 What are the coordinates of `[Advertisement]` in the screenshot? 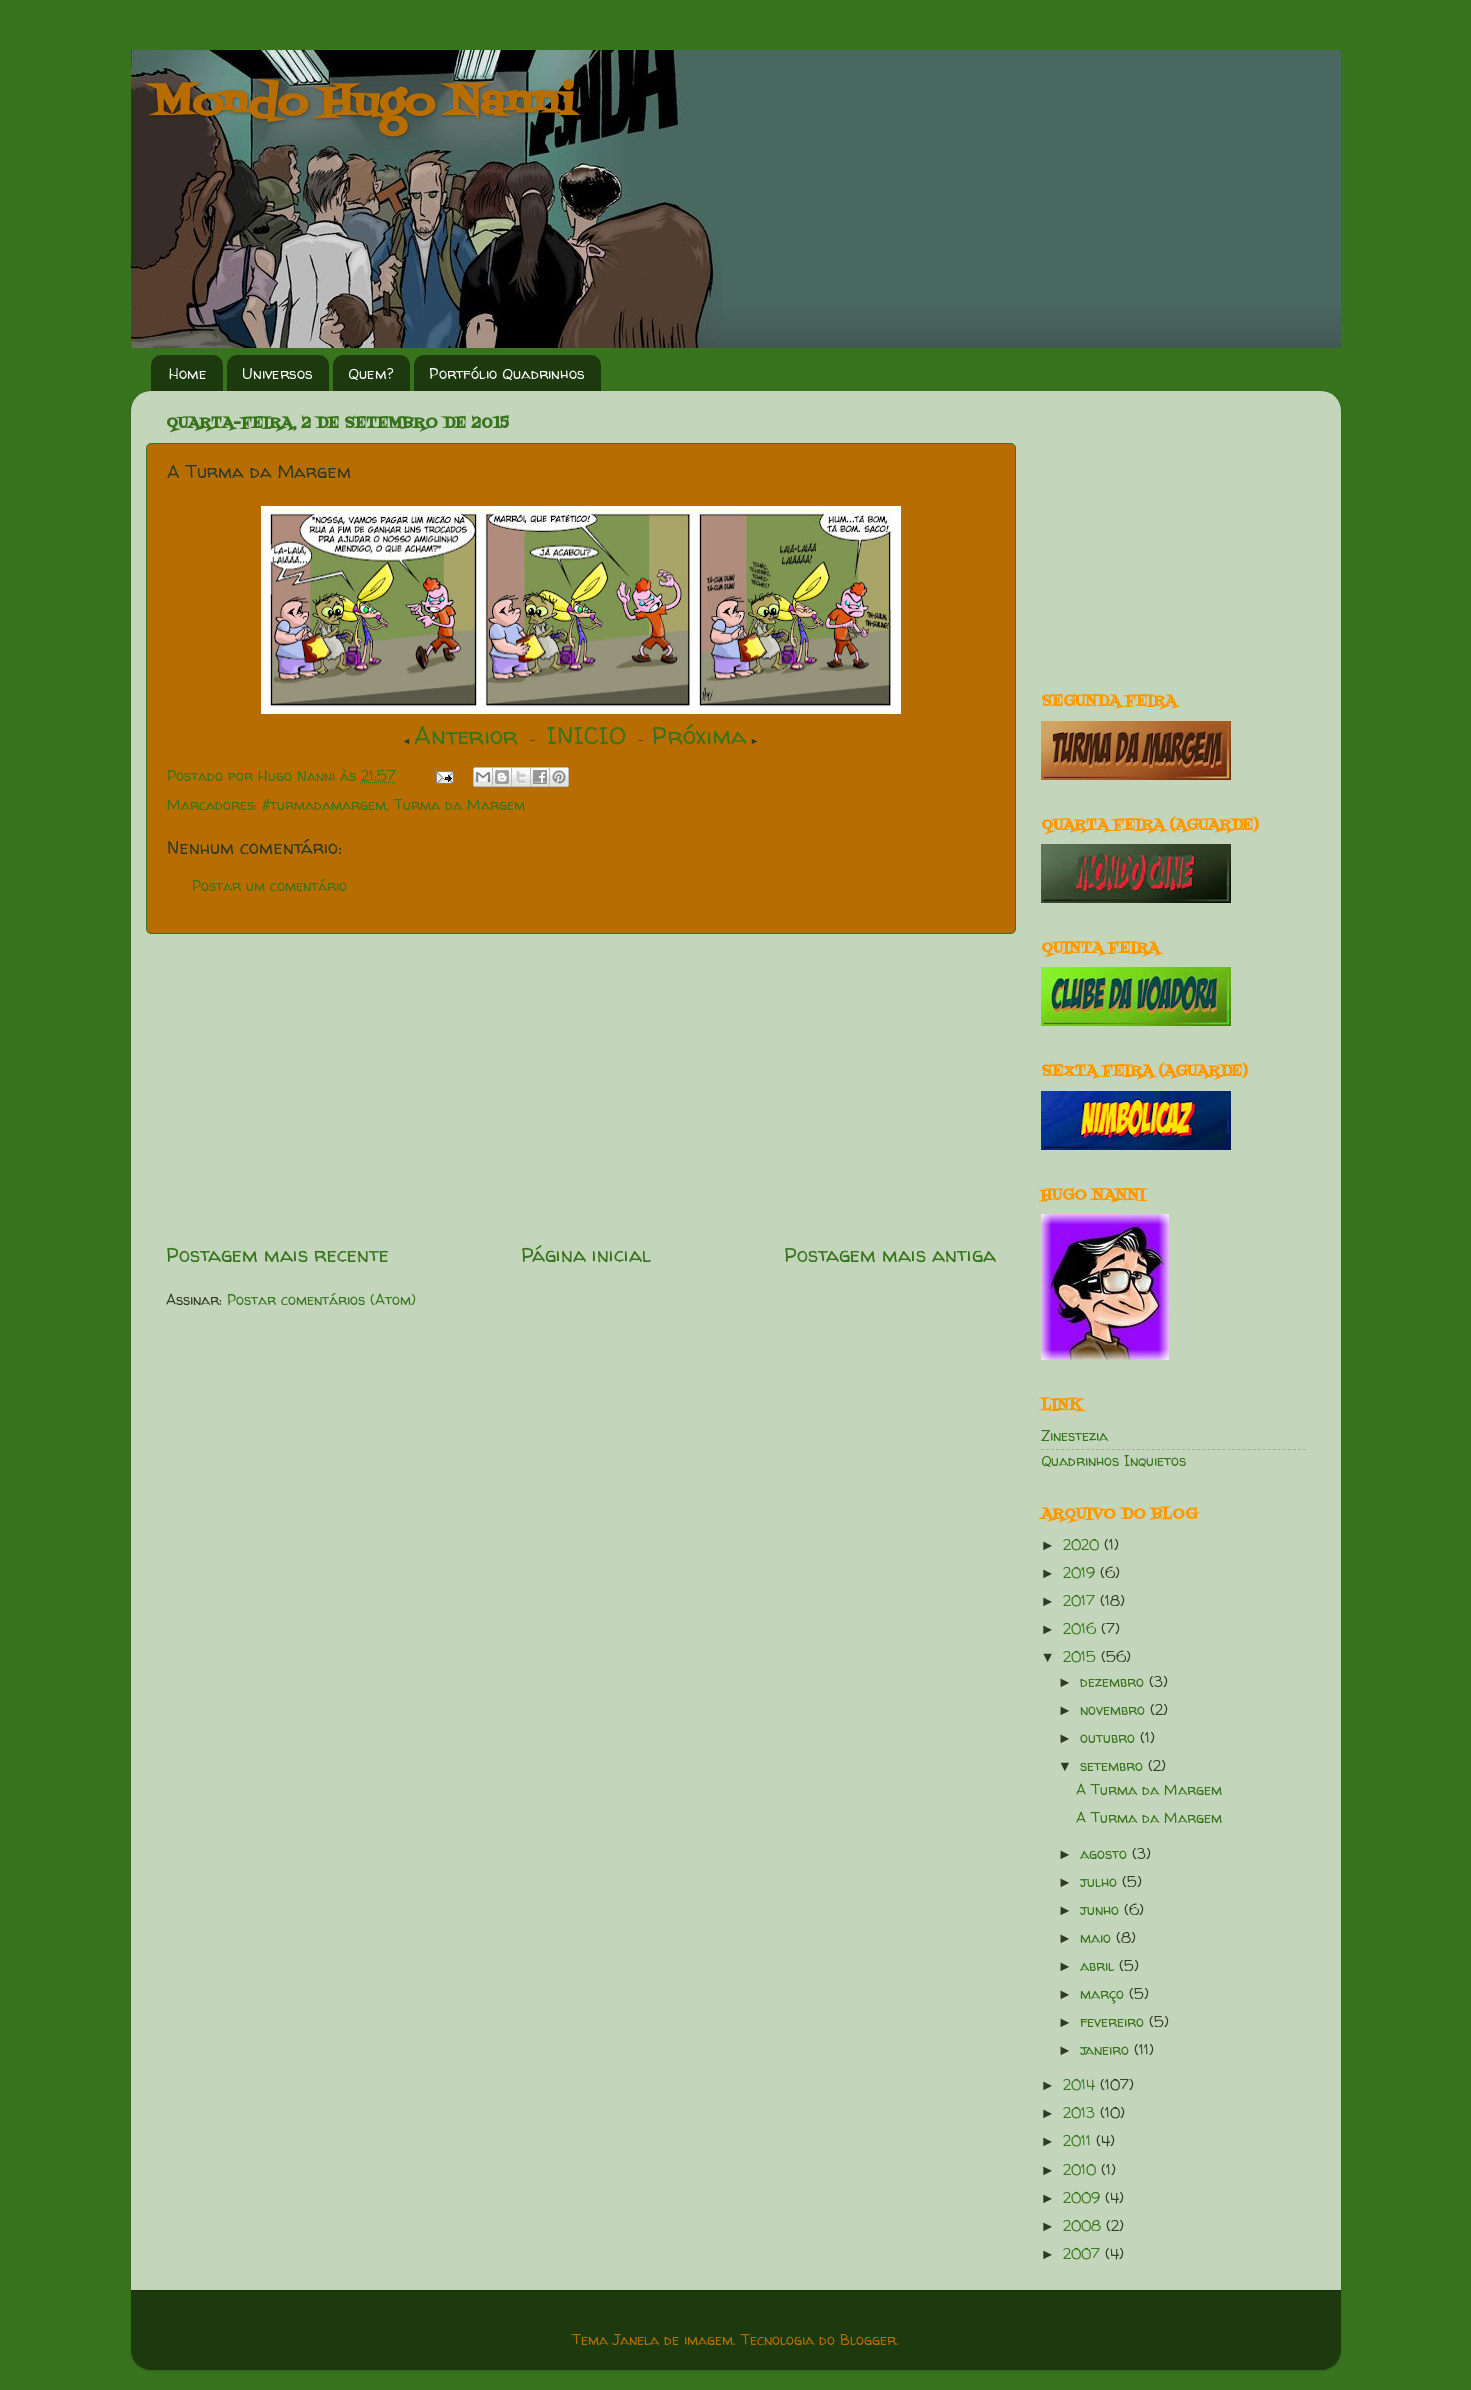 It's located at (581, 1087).